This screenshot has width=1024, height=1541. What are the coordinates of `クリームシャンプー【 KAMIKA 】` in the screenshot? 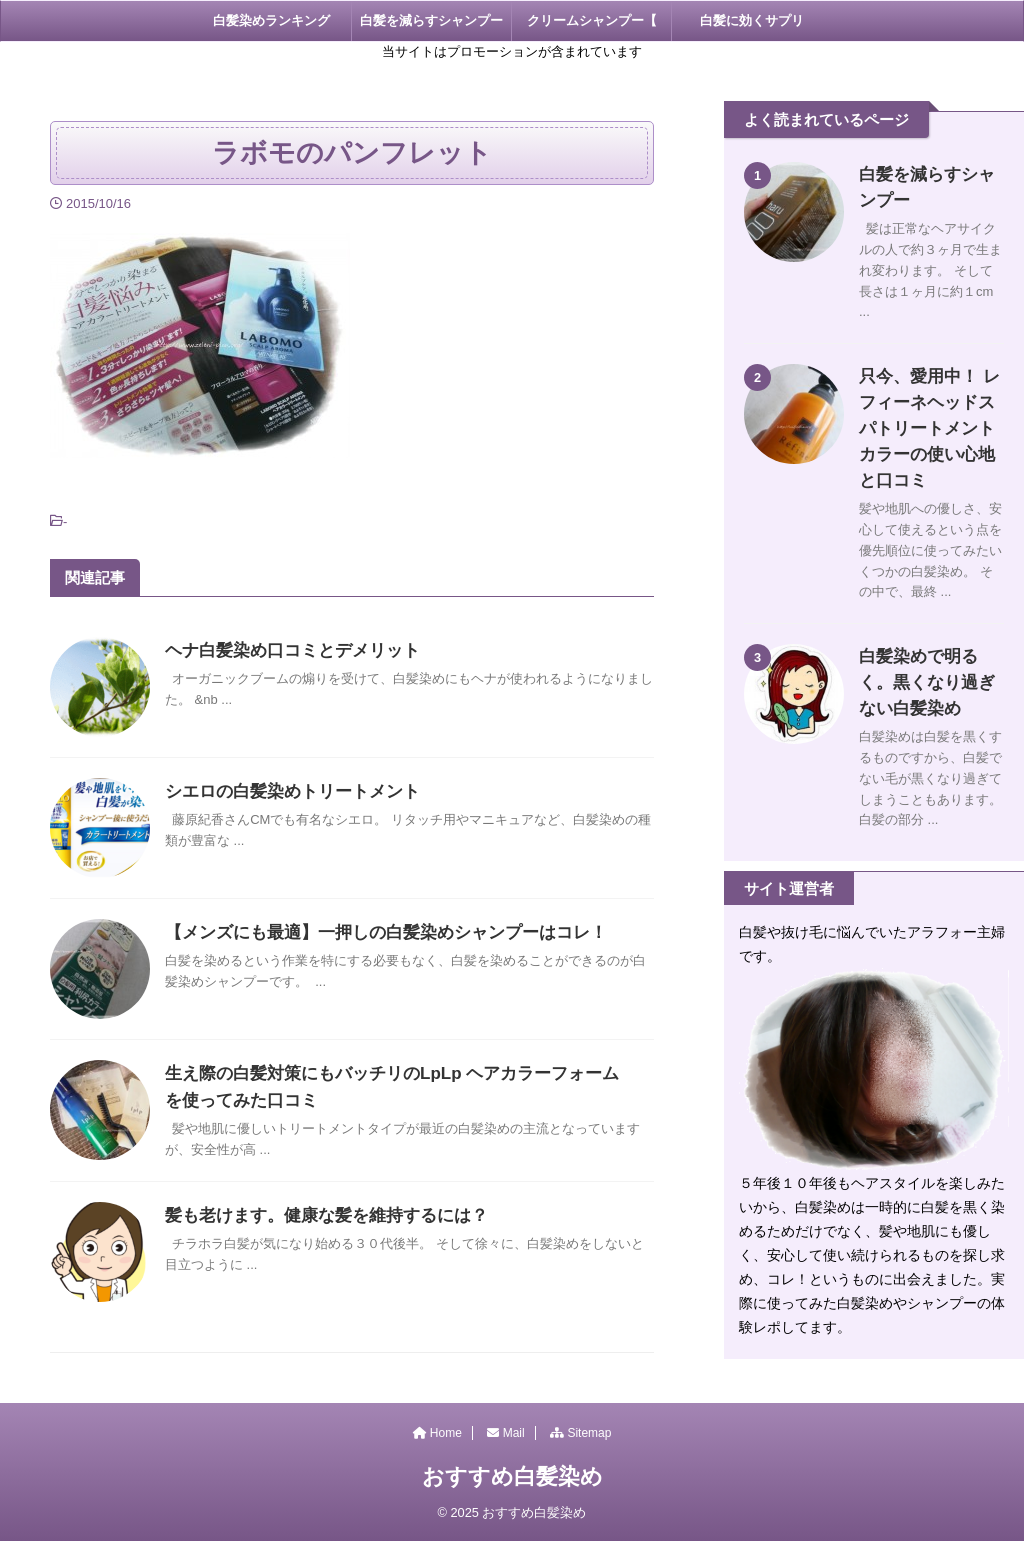 It's located at (592, 27).